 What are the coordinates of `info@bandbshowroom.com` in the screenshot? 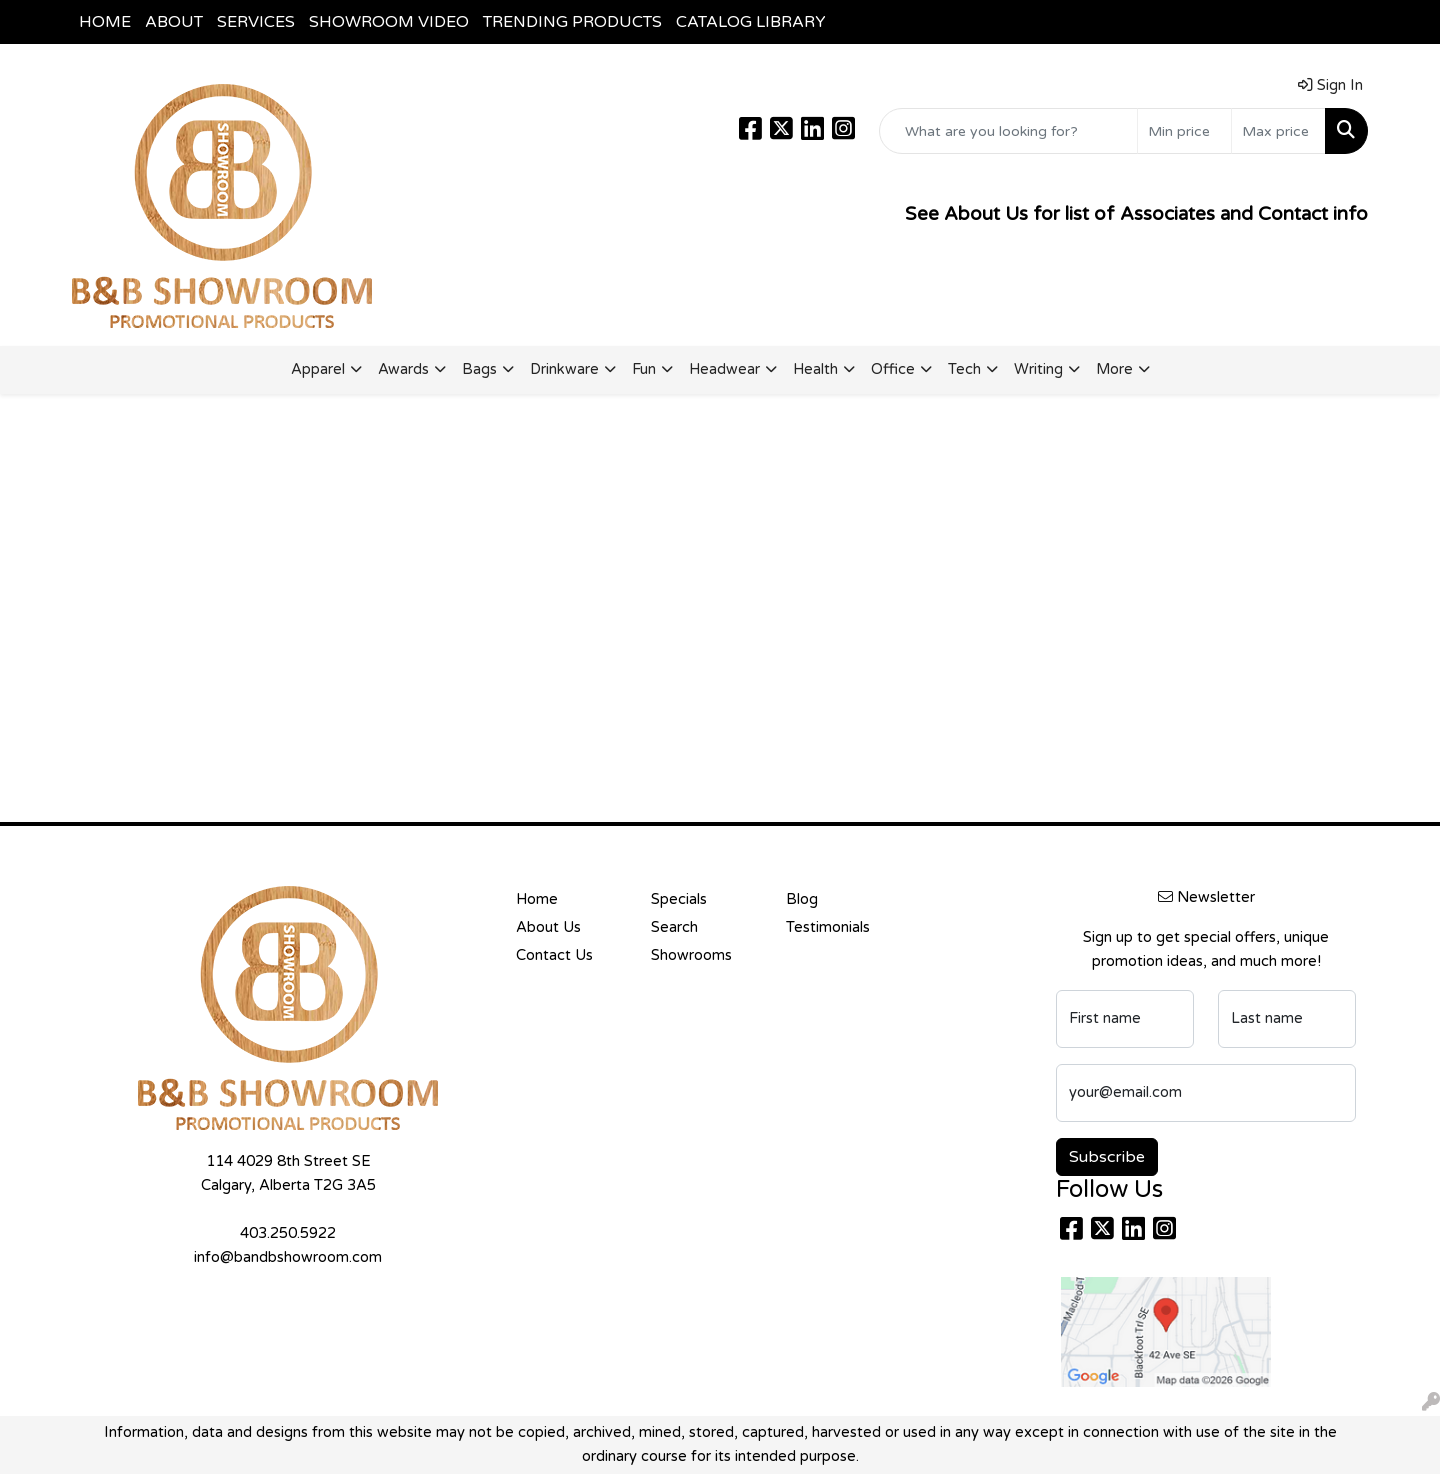 It's located at (288, 1257).